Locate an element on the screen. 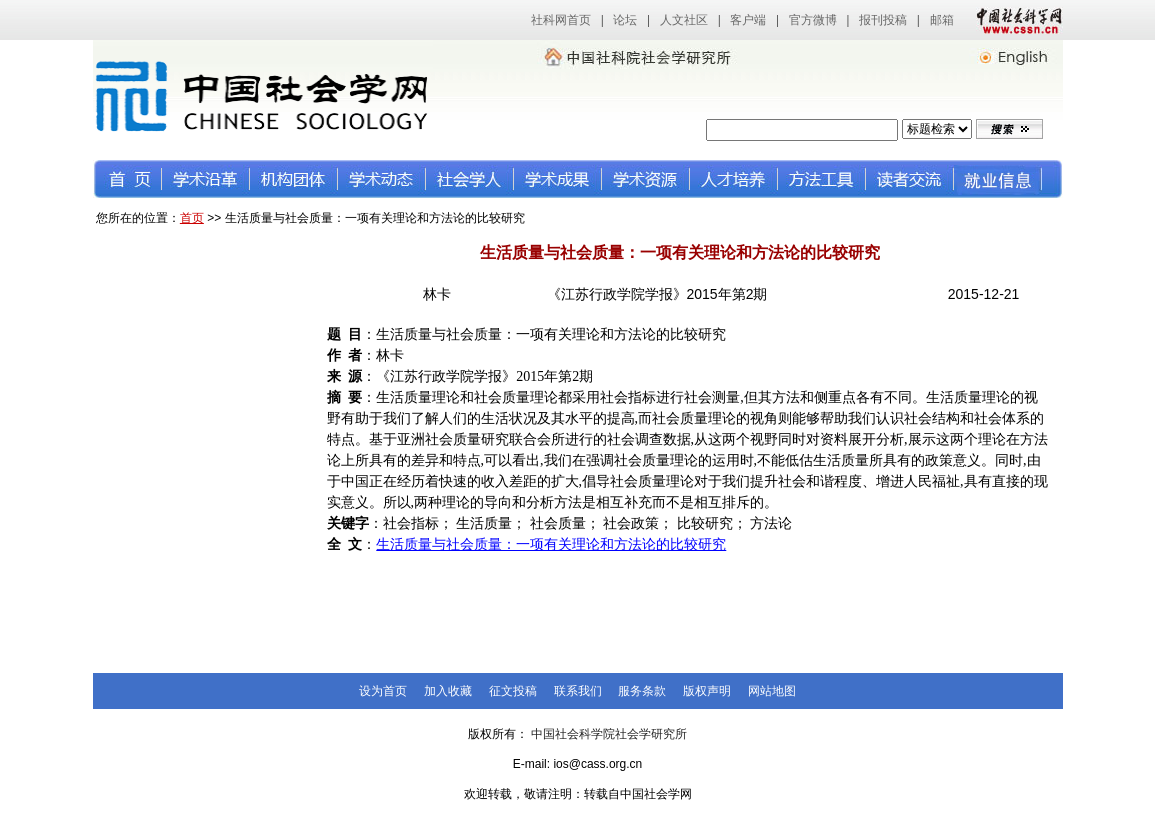 Image resolution: width=1155 pixels, height=819 pixels. 论坛 is located at coordinates (625, 20).